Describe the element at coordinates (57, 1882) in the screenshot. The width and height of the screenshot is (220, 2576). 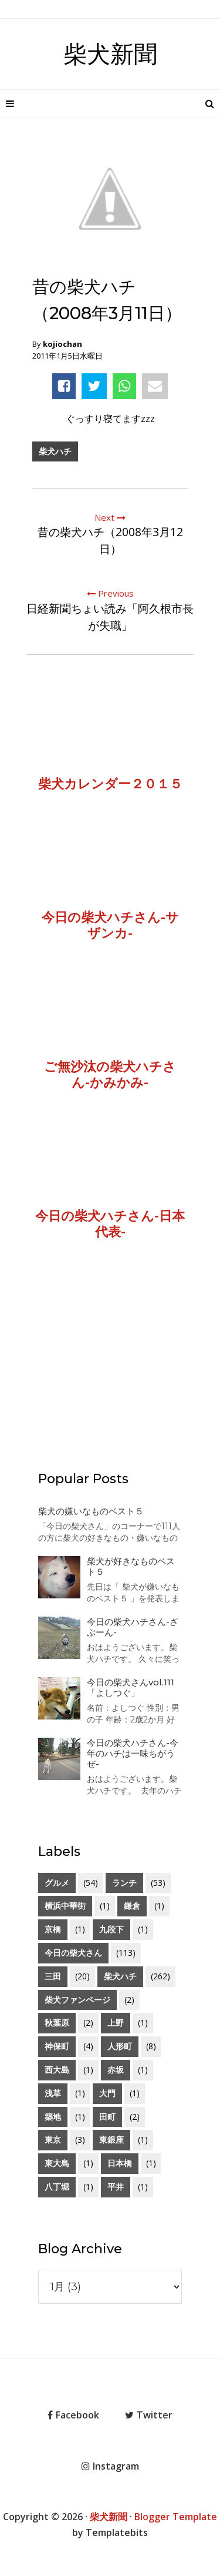
I see `グルメ` at that location.